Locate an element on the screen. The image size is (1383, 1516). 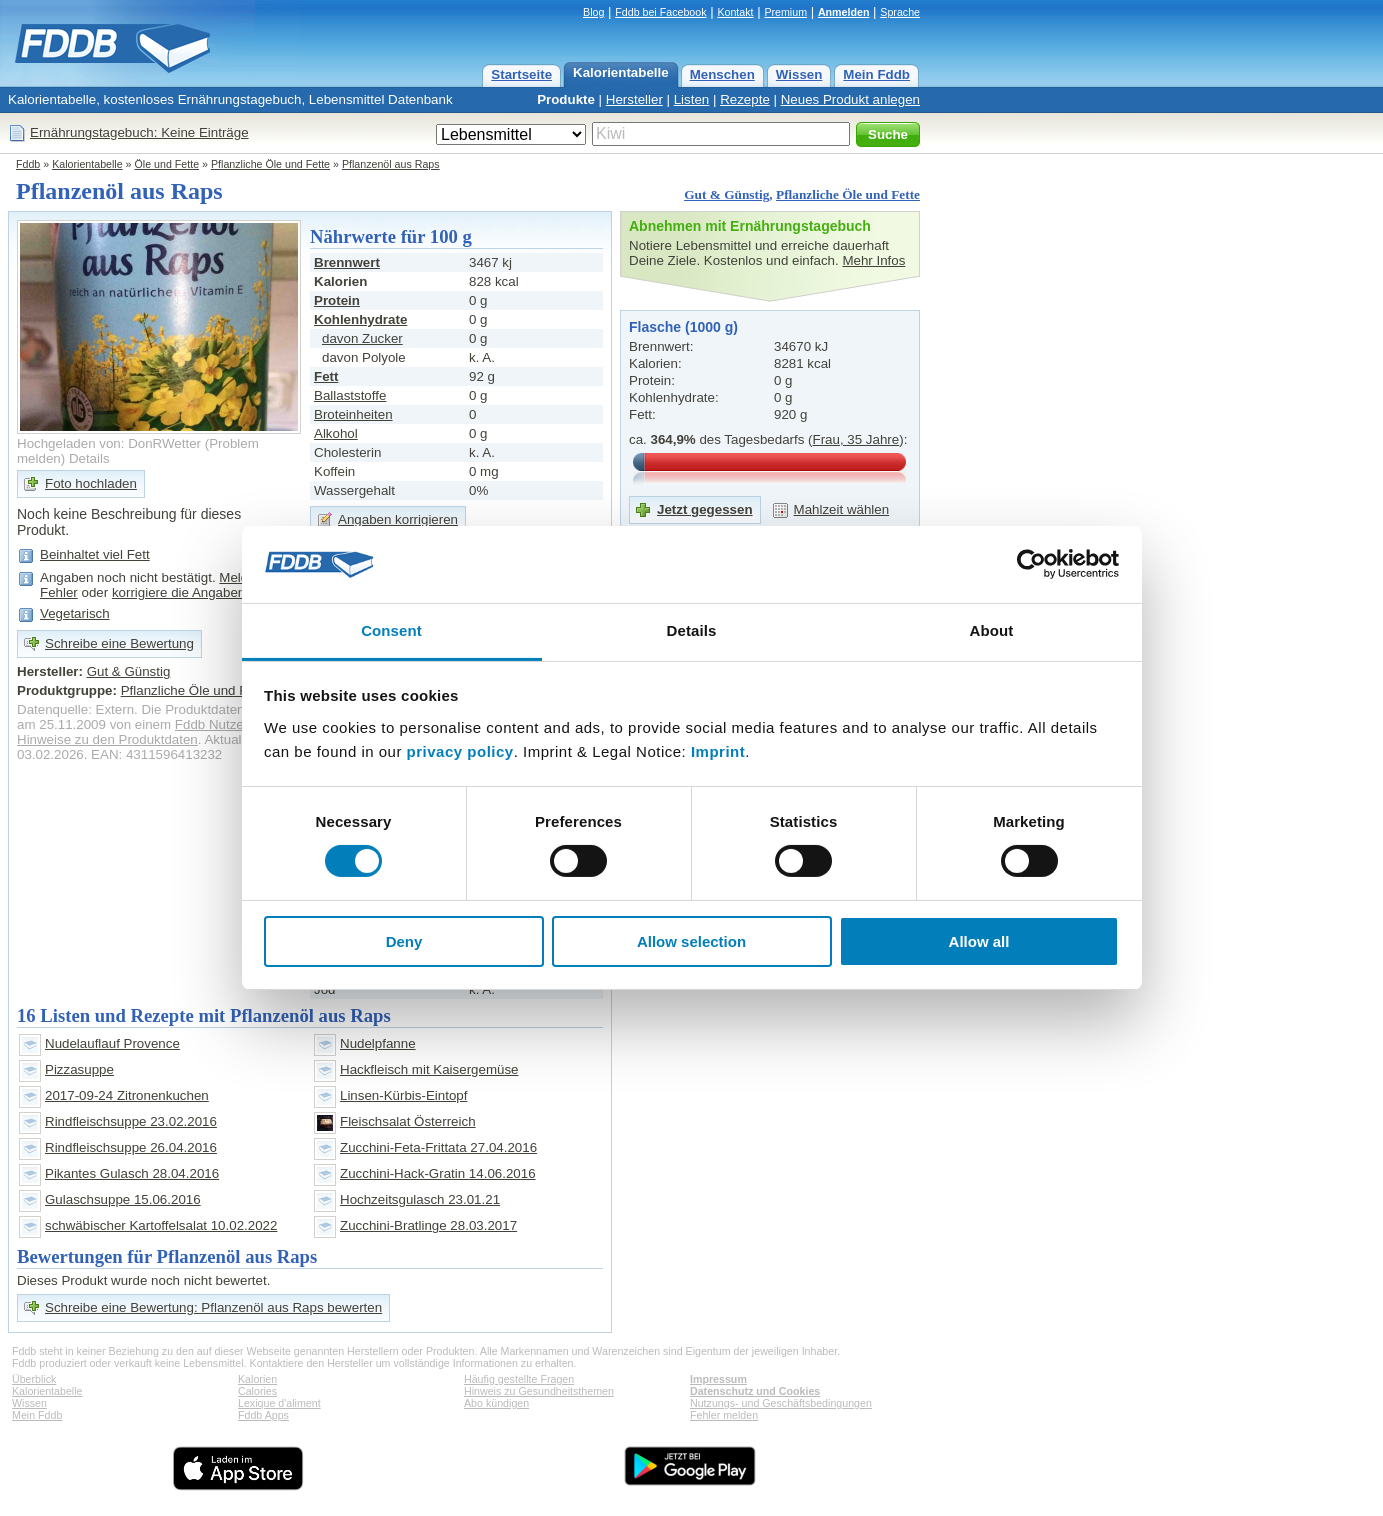
Mahlzeit wählen is located at coordinates (842, 509).